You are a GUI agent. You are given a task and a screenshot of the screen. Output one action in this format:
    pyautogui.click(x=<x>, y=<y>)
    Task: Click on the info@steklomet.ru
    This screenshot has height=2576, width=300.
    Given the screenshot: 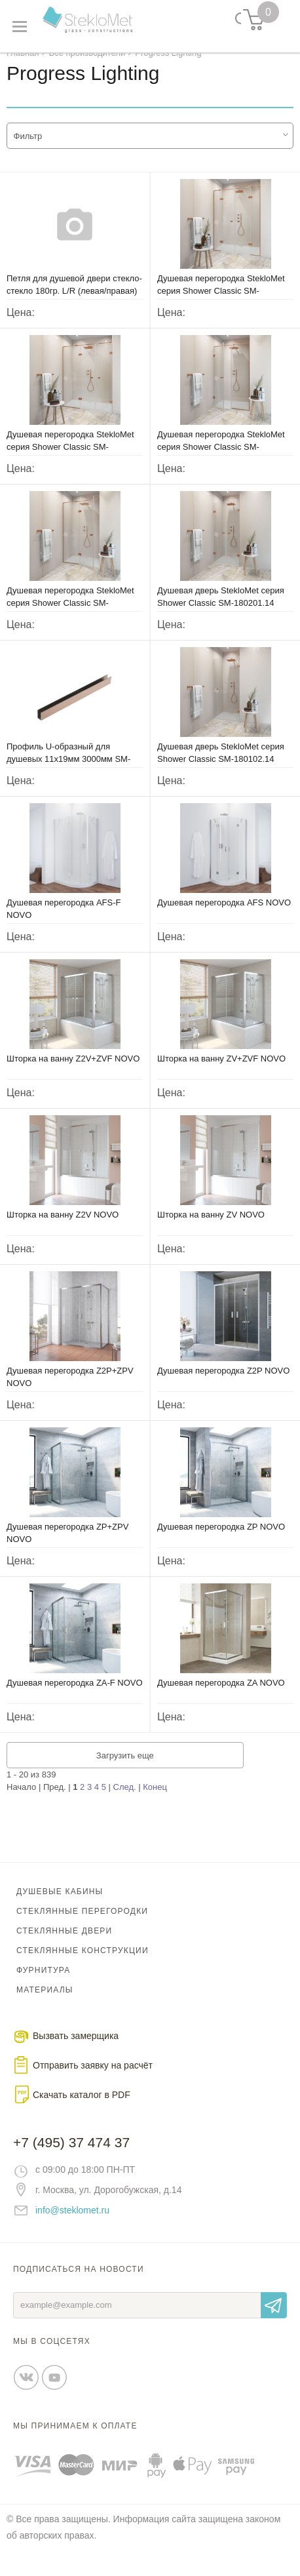 What is the action you would take?
    pyautogui.click(x=72, y=2222)
    